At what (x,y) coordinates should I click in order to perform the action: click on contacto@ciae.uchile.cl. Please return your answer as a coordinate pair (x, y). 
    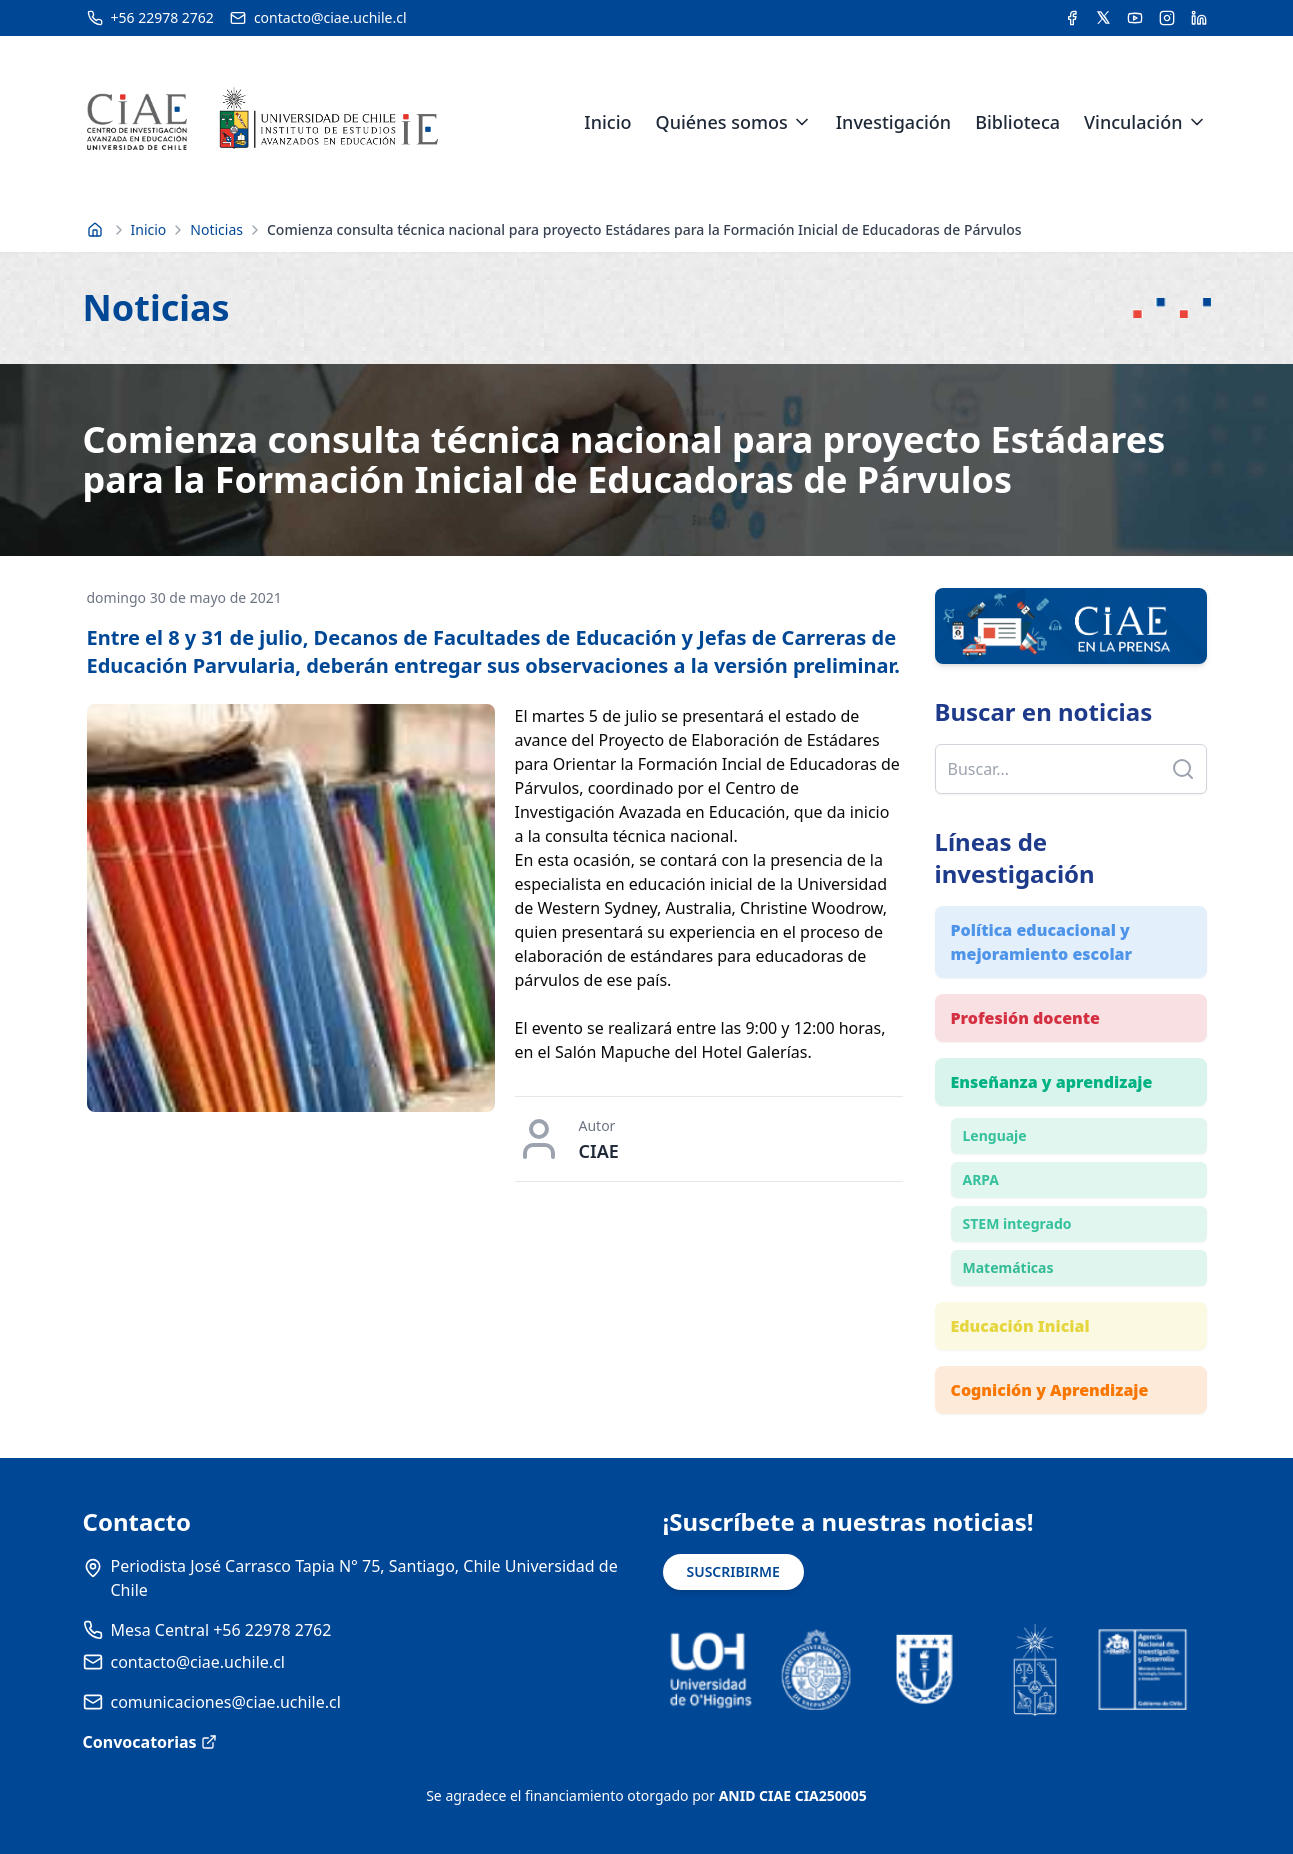
    Looking at the image, I should click on (198, 1662).